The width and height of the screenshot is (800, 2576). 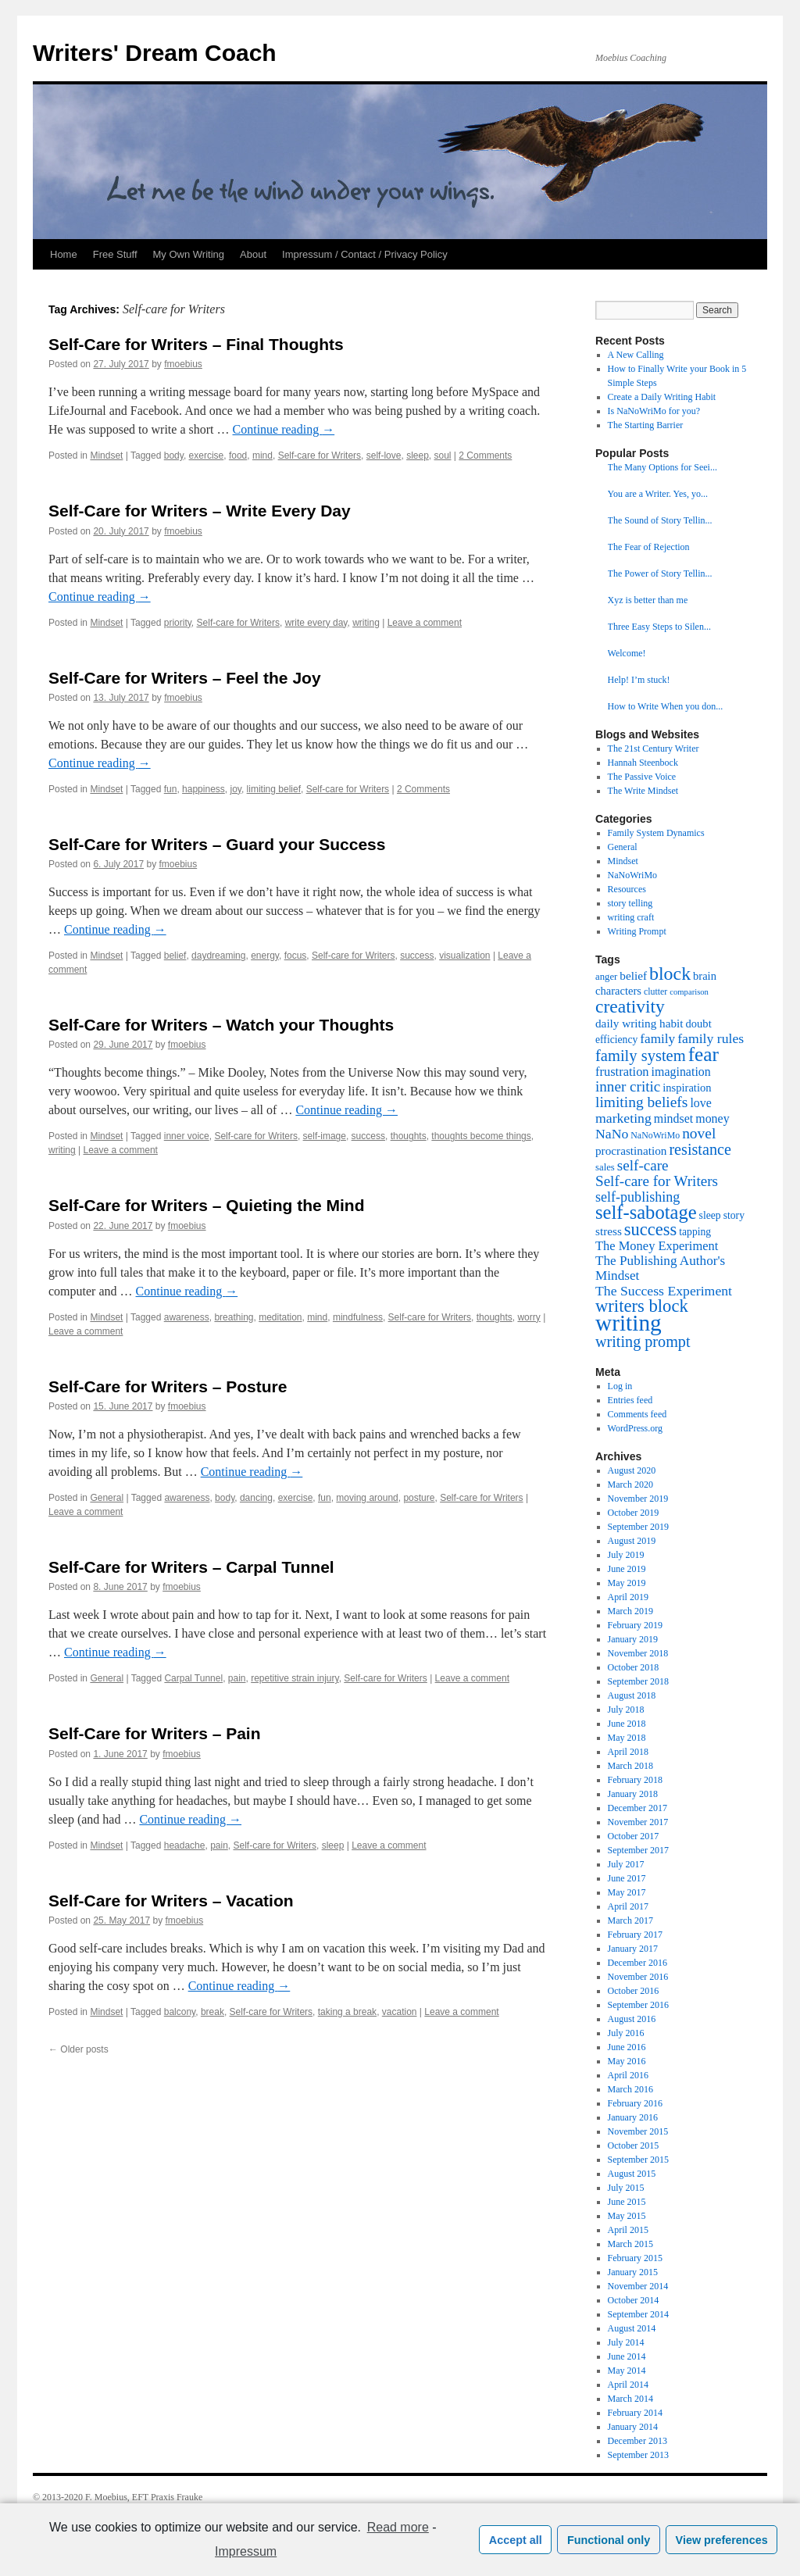 What do you see at coordinates (673, 1118) in the screenshot?
I see `mindset [mindset (11 items)]` at bounding box center [673, 1118].